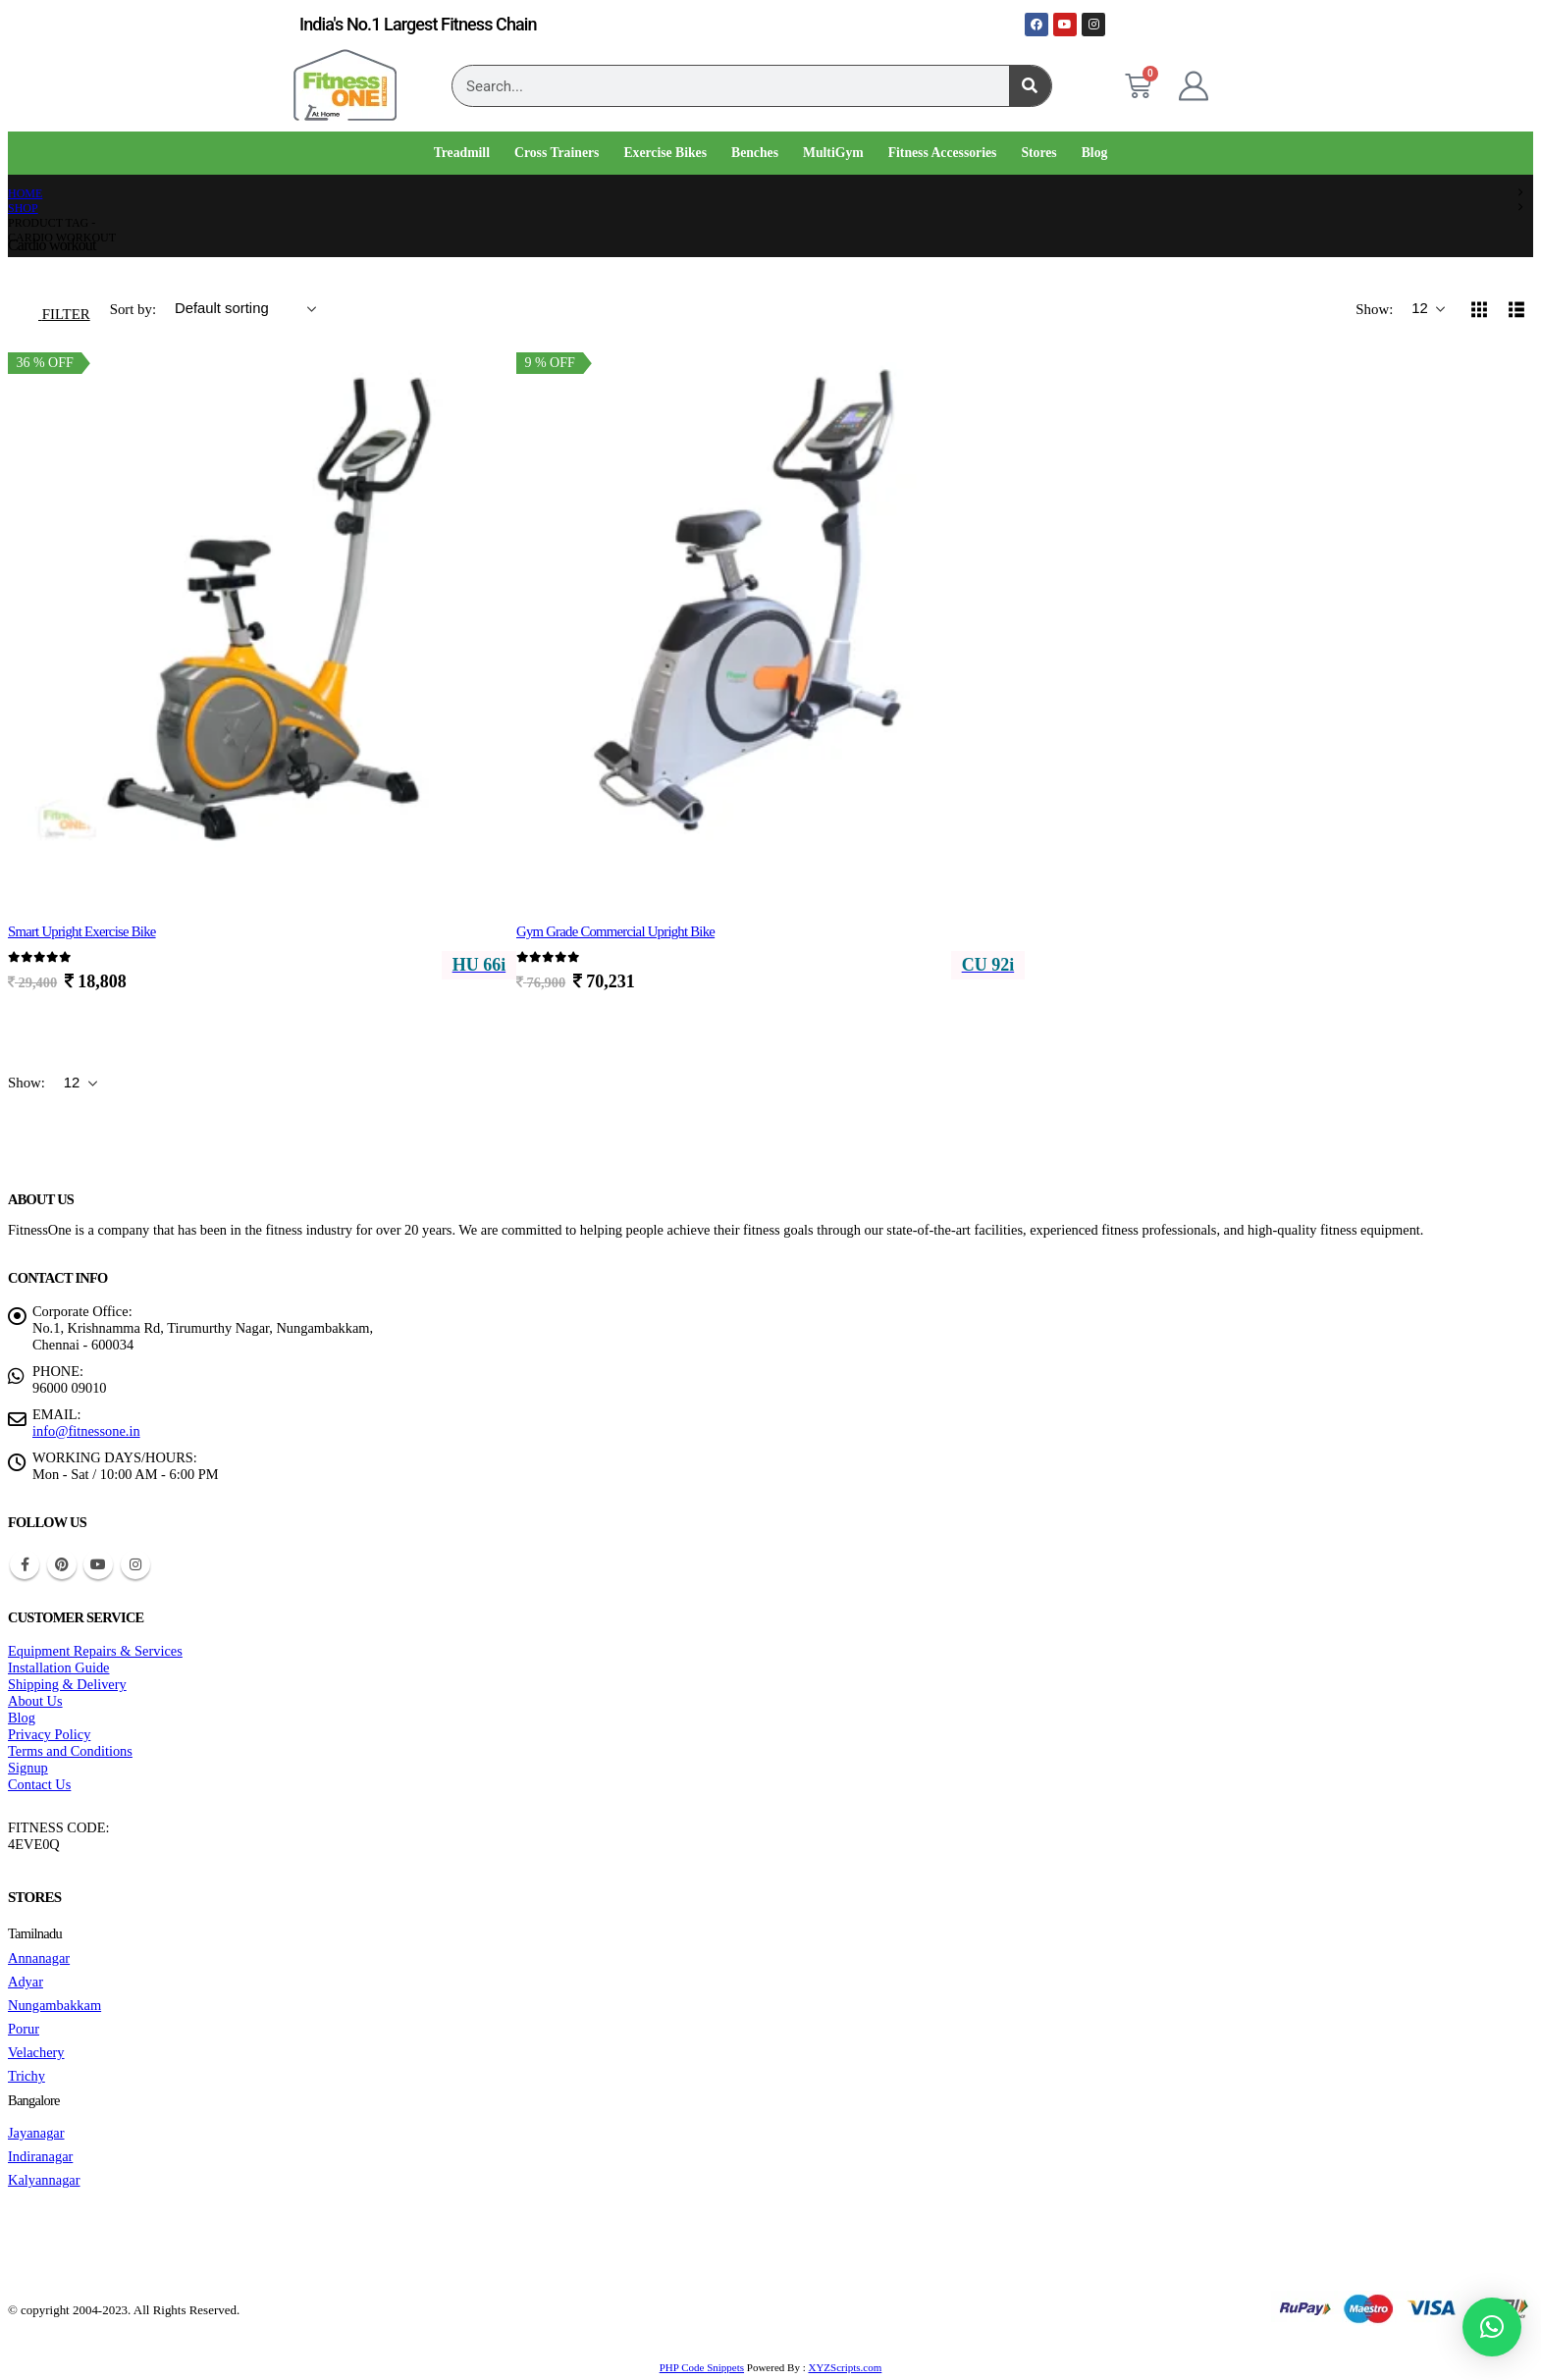 Image resolution: width=1541 pixels, height=2380 pixels. Describe the element at coordinates (62, 1564) in the screenshot. I see `Pinterest` at that location.